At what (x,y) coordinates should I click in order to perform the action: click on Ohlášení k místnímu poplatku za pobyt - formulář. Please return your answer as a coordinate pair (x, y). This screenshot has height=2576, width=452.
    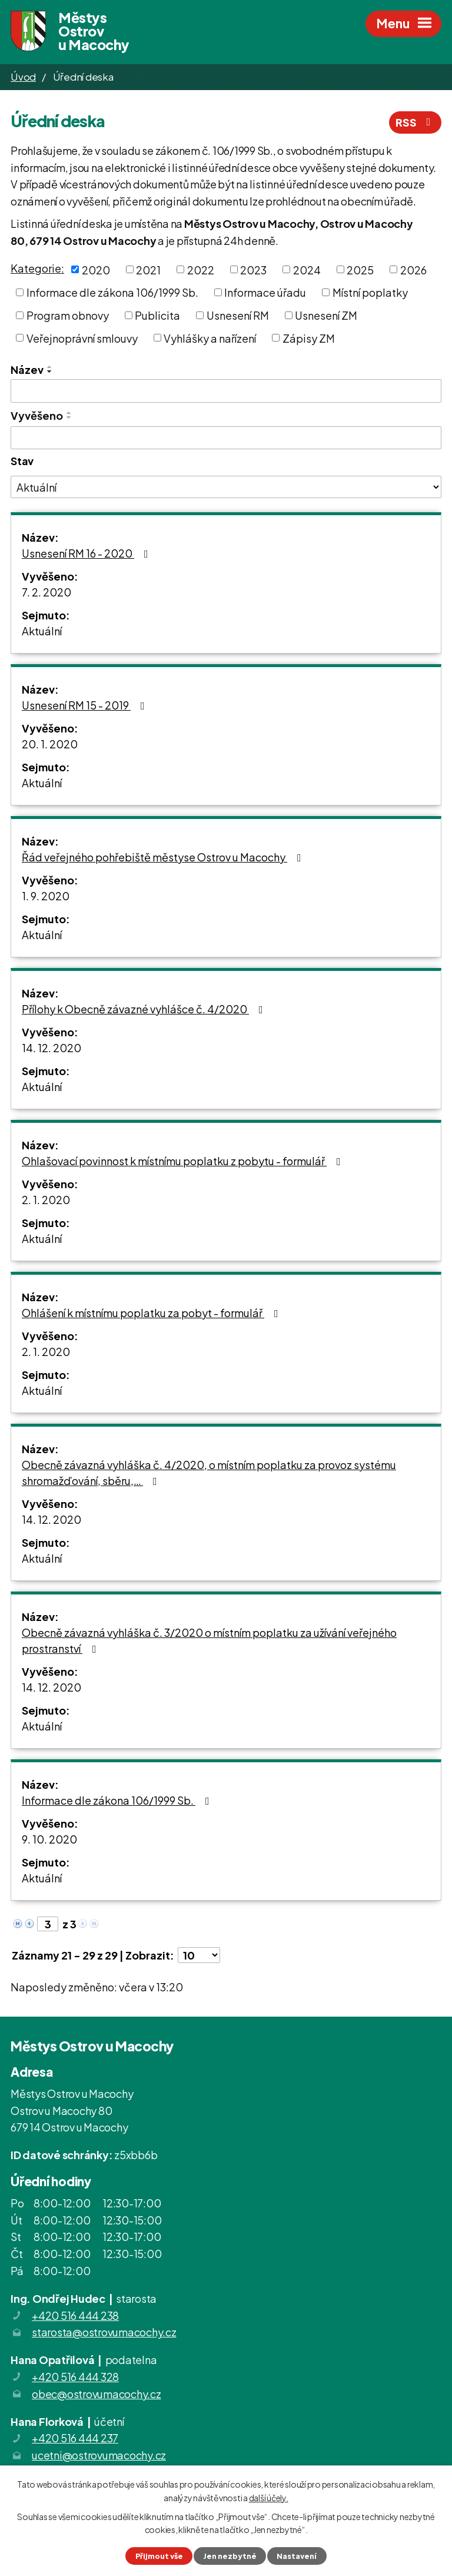
    Looking at the image, I should click on (152, 1313).